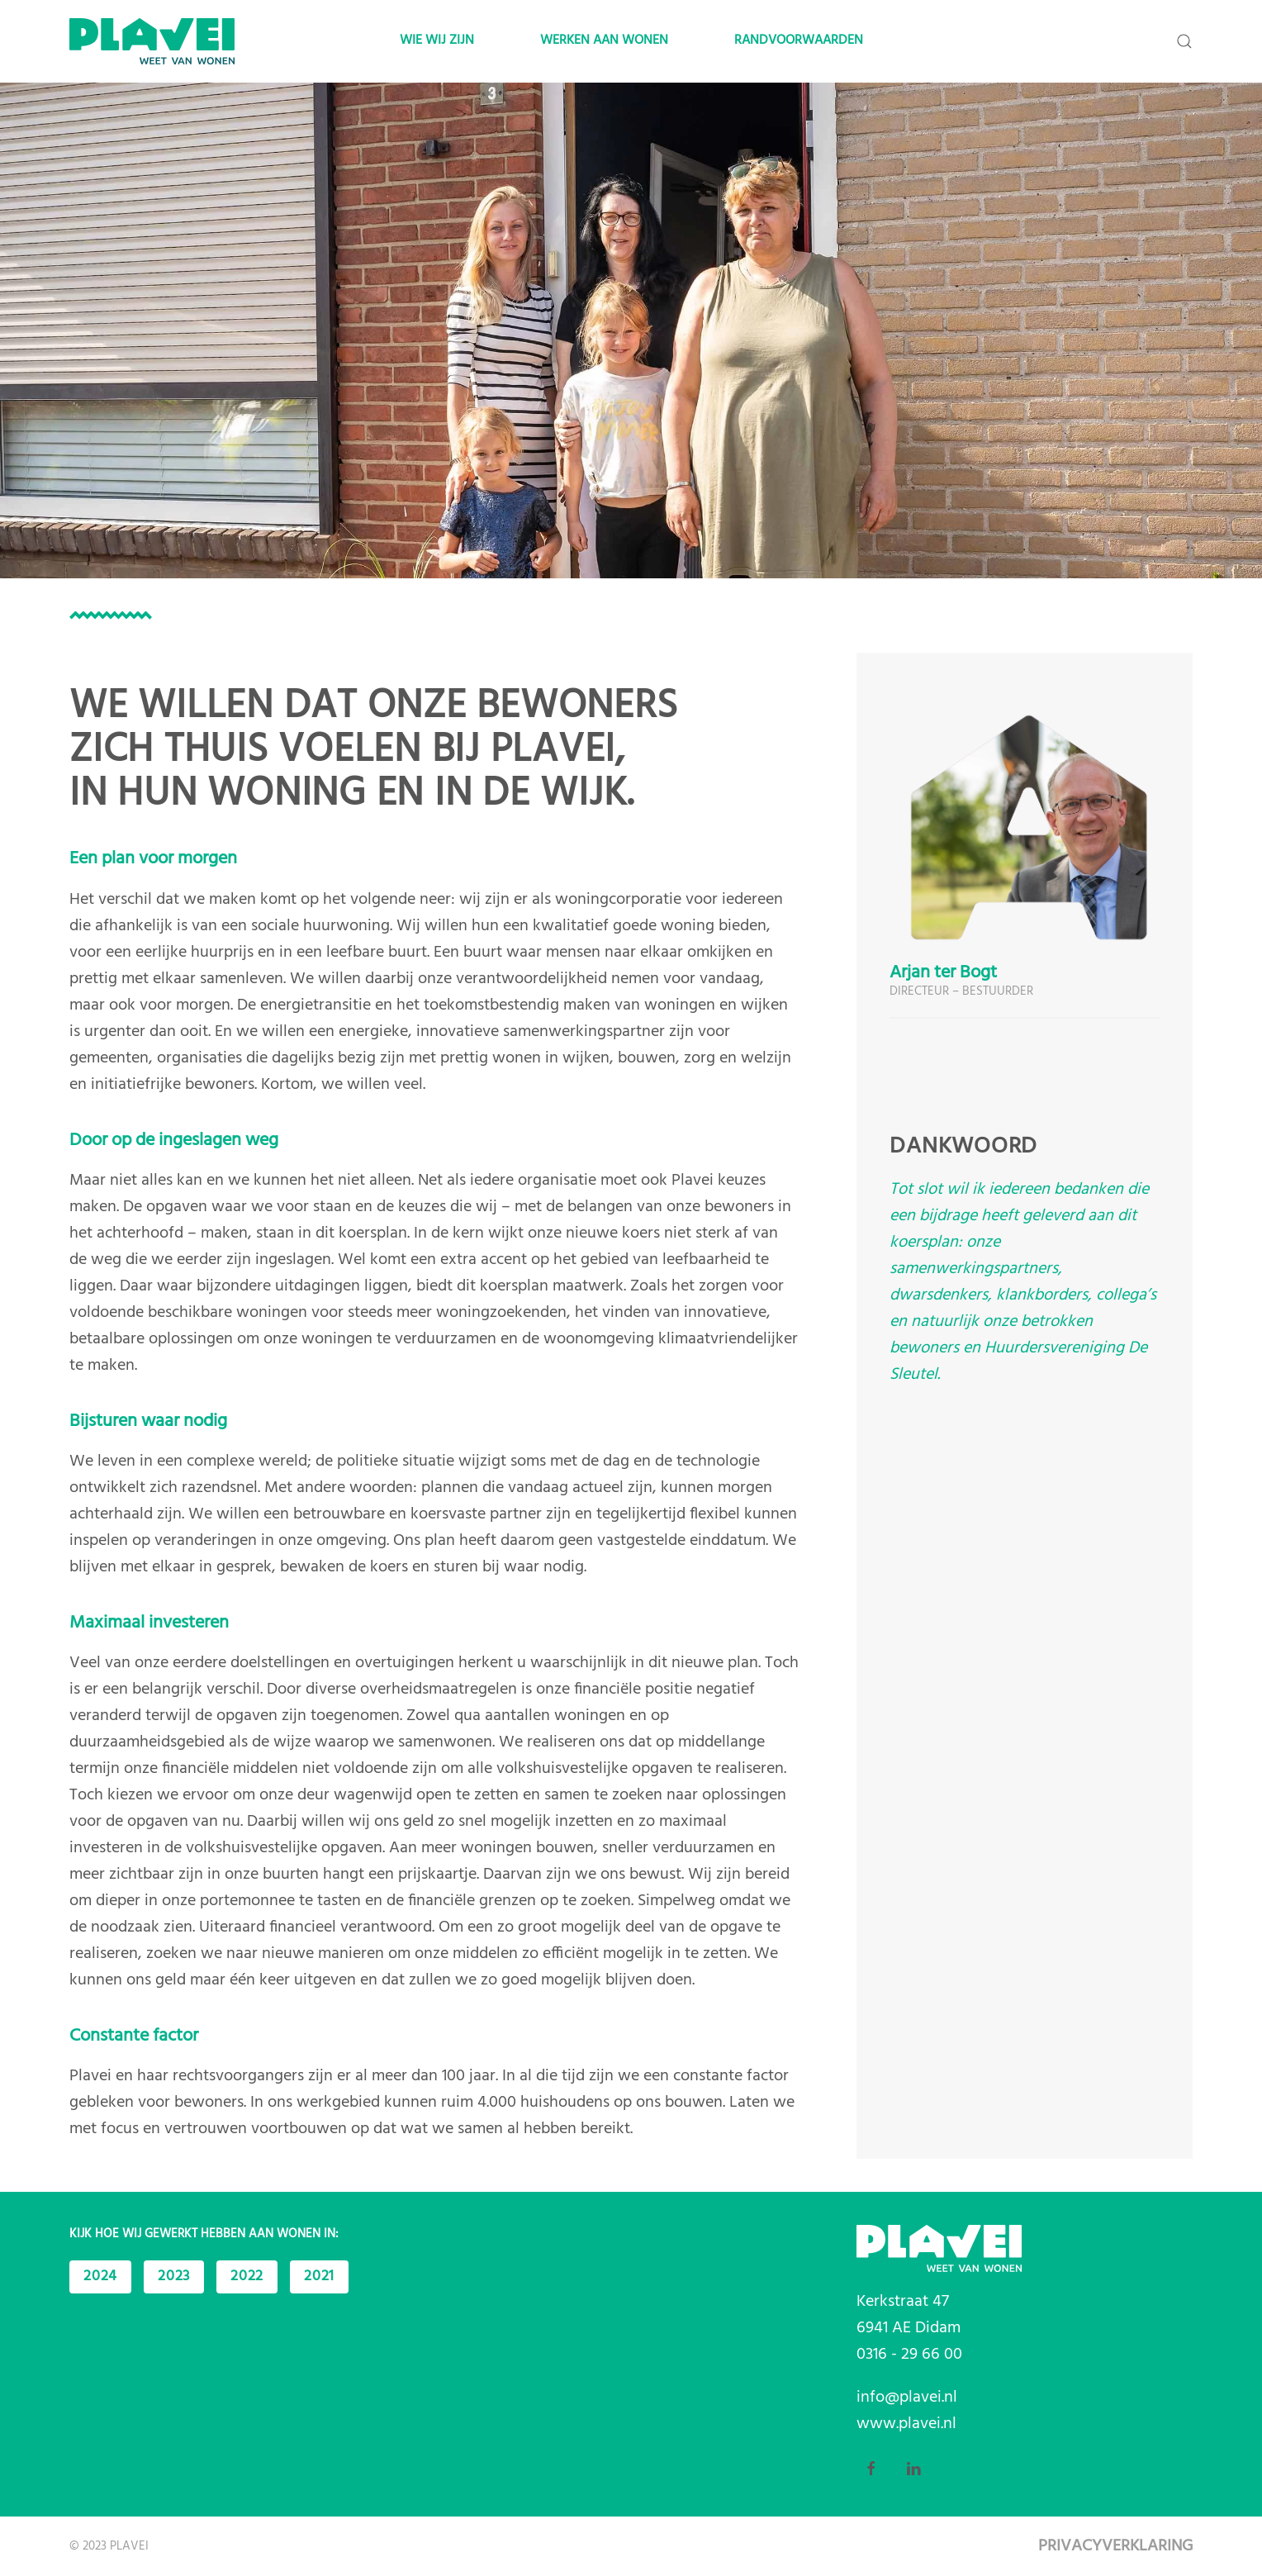 This screenshot has height=2576, width=1262. Describe the element at coordinates (319, 2276) in the screenshot. I see `2021` at that location.